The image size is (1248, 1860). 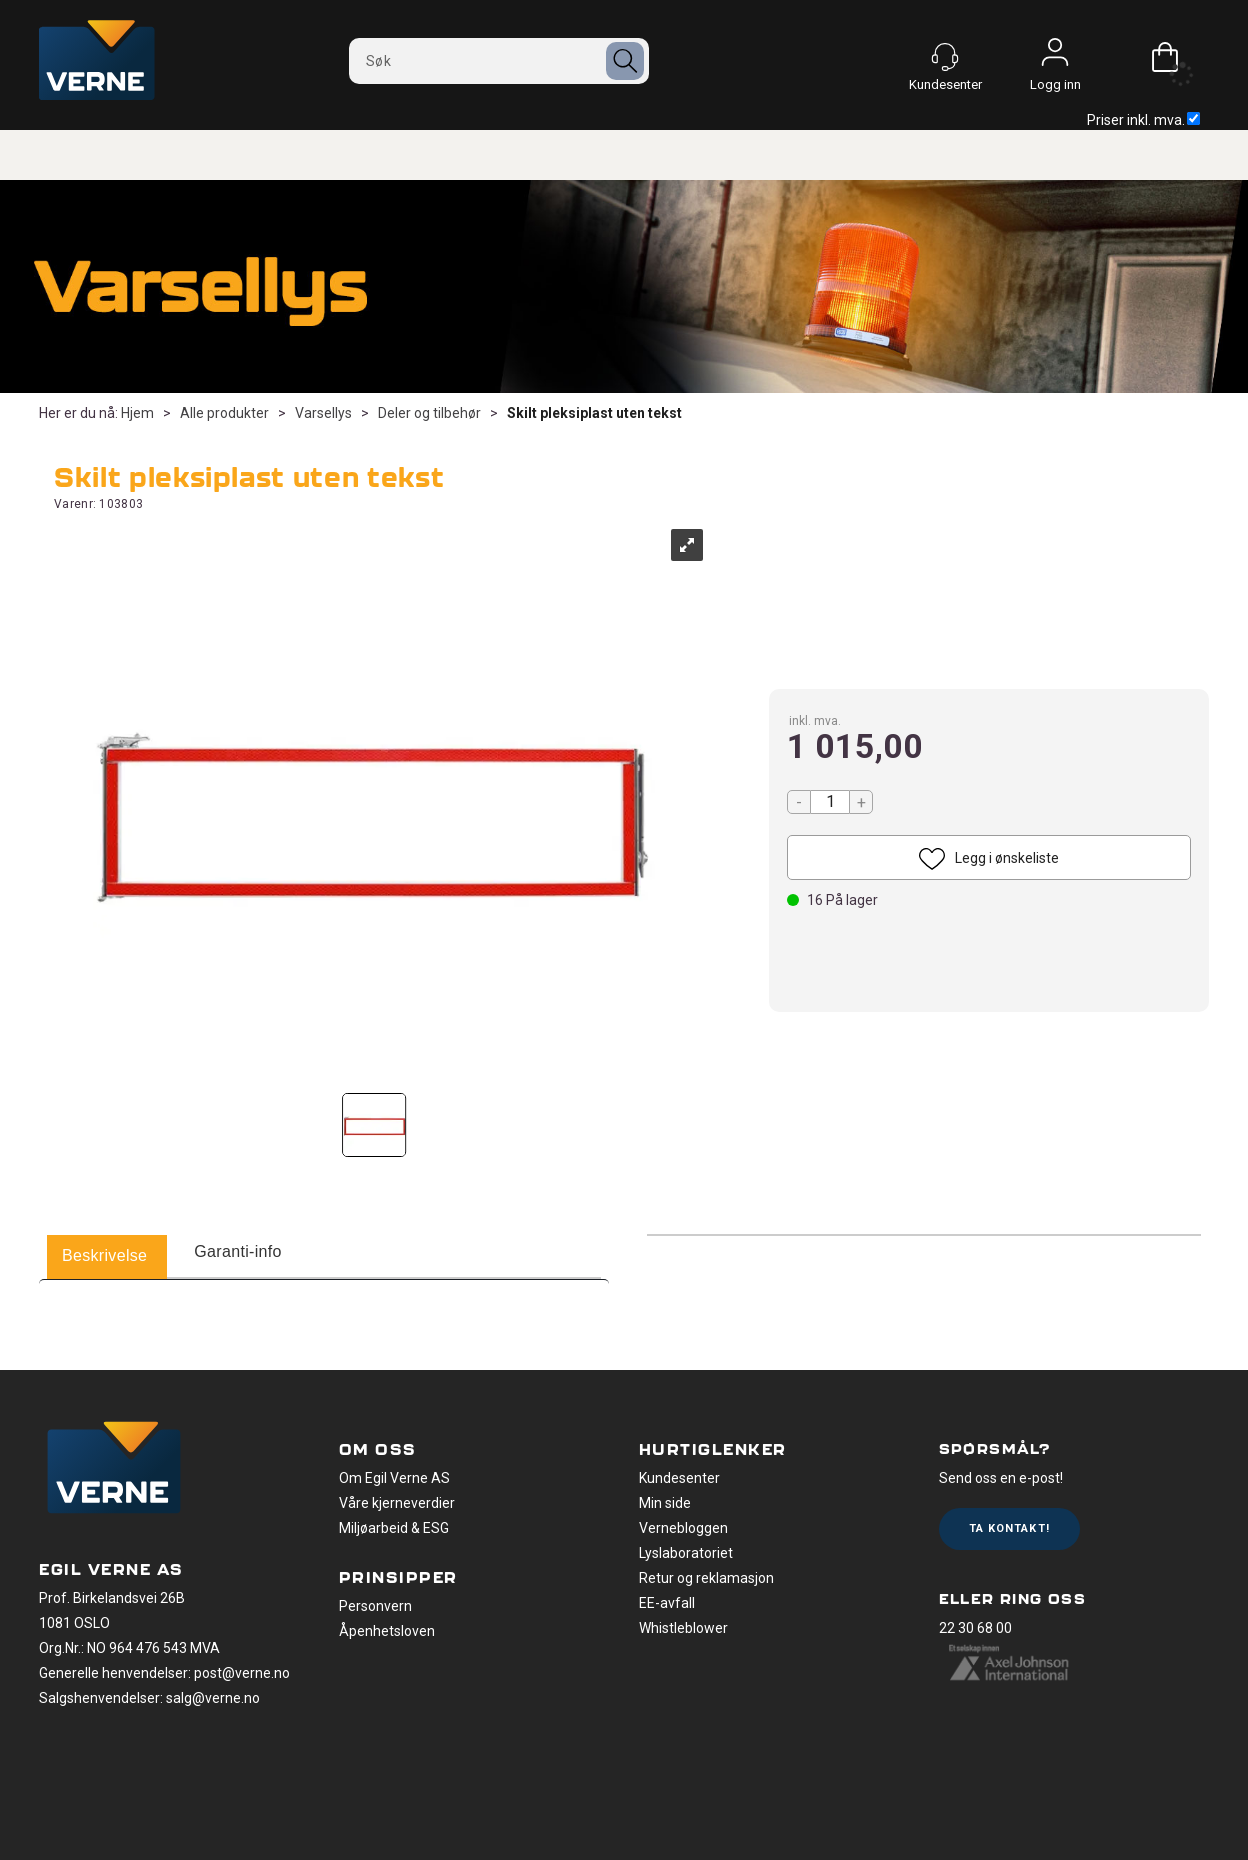 I want to click on Våre kjerneverdier, so click(x=397, y=1503).